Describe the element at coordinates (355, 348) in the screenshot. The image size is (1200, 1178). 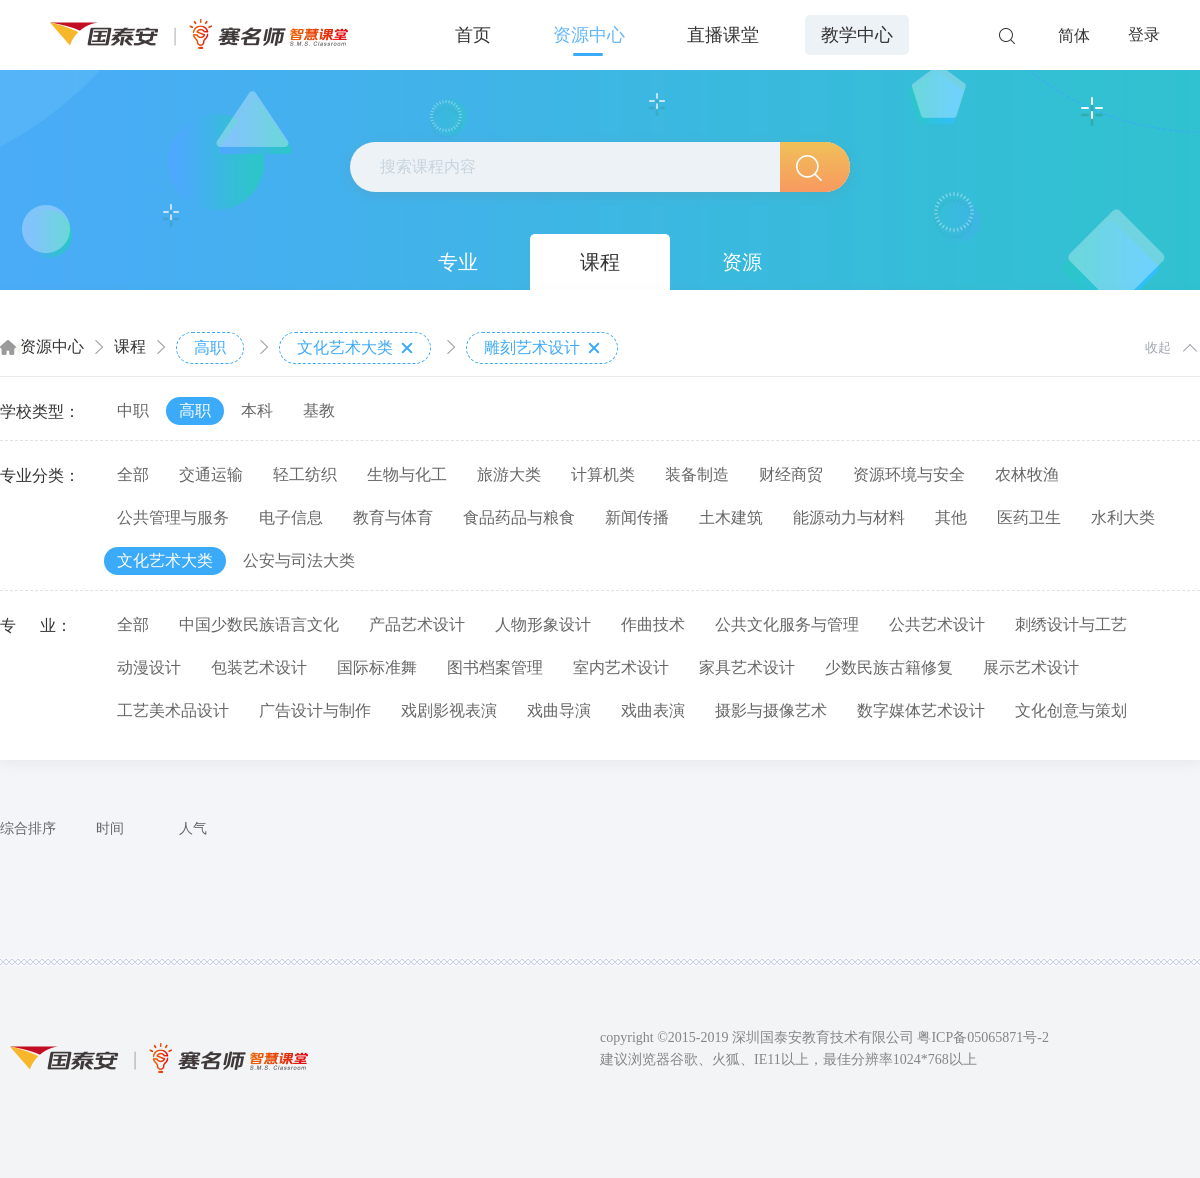
I see `文化艺术大类` at that location.